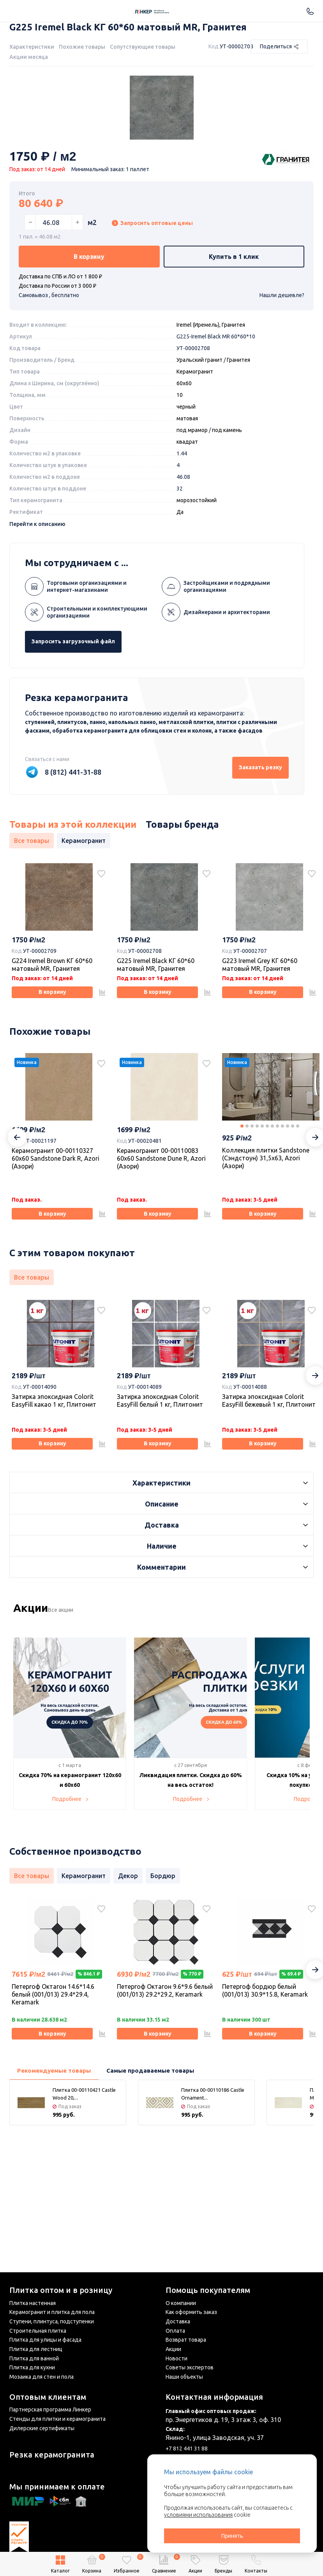 Image resolution: width=323 pixels, height=2576 pixels. What do you see at coordinates (238, 440) in the screenshot?
I see `Гранитея` at bounding box center [238, 440].